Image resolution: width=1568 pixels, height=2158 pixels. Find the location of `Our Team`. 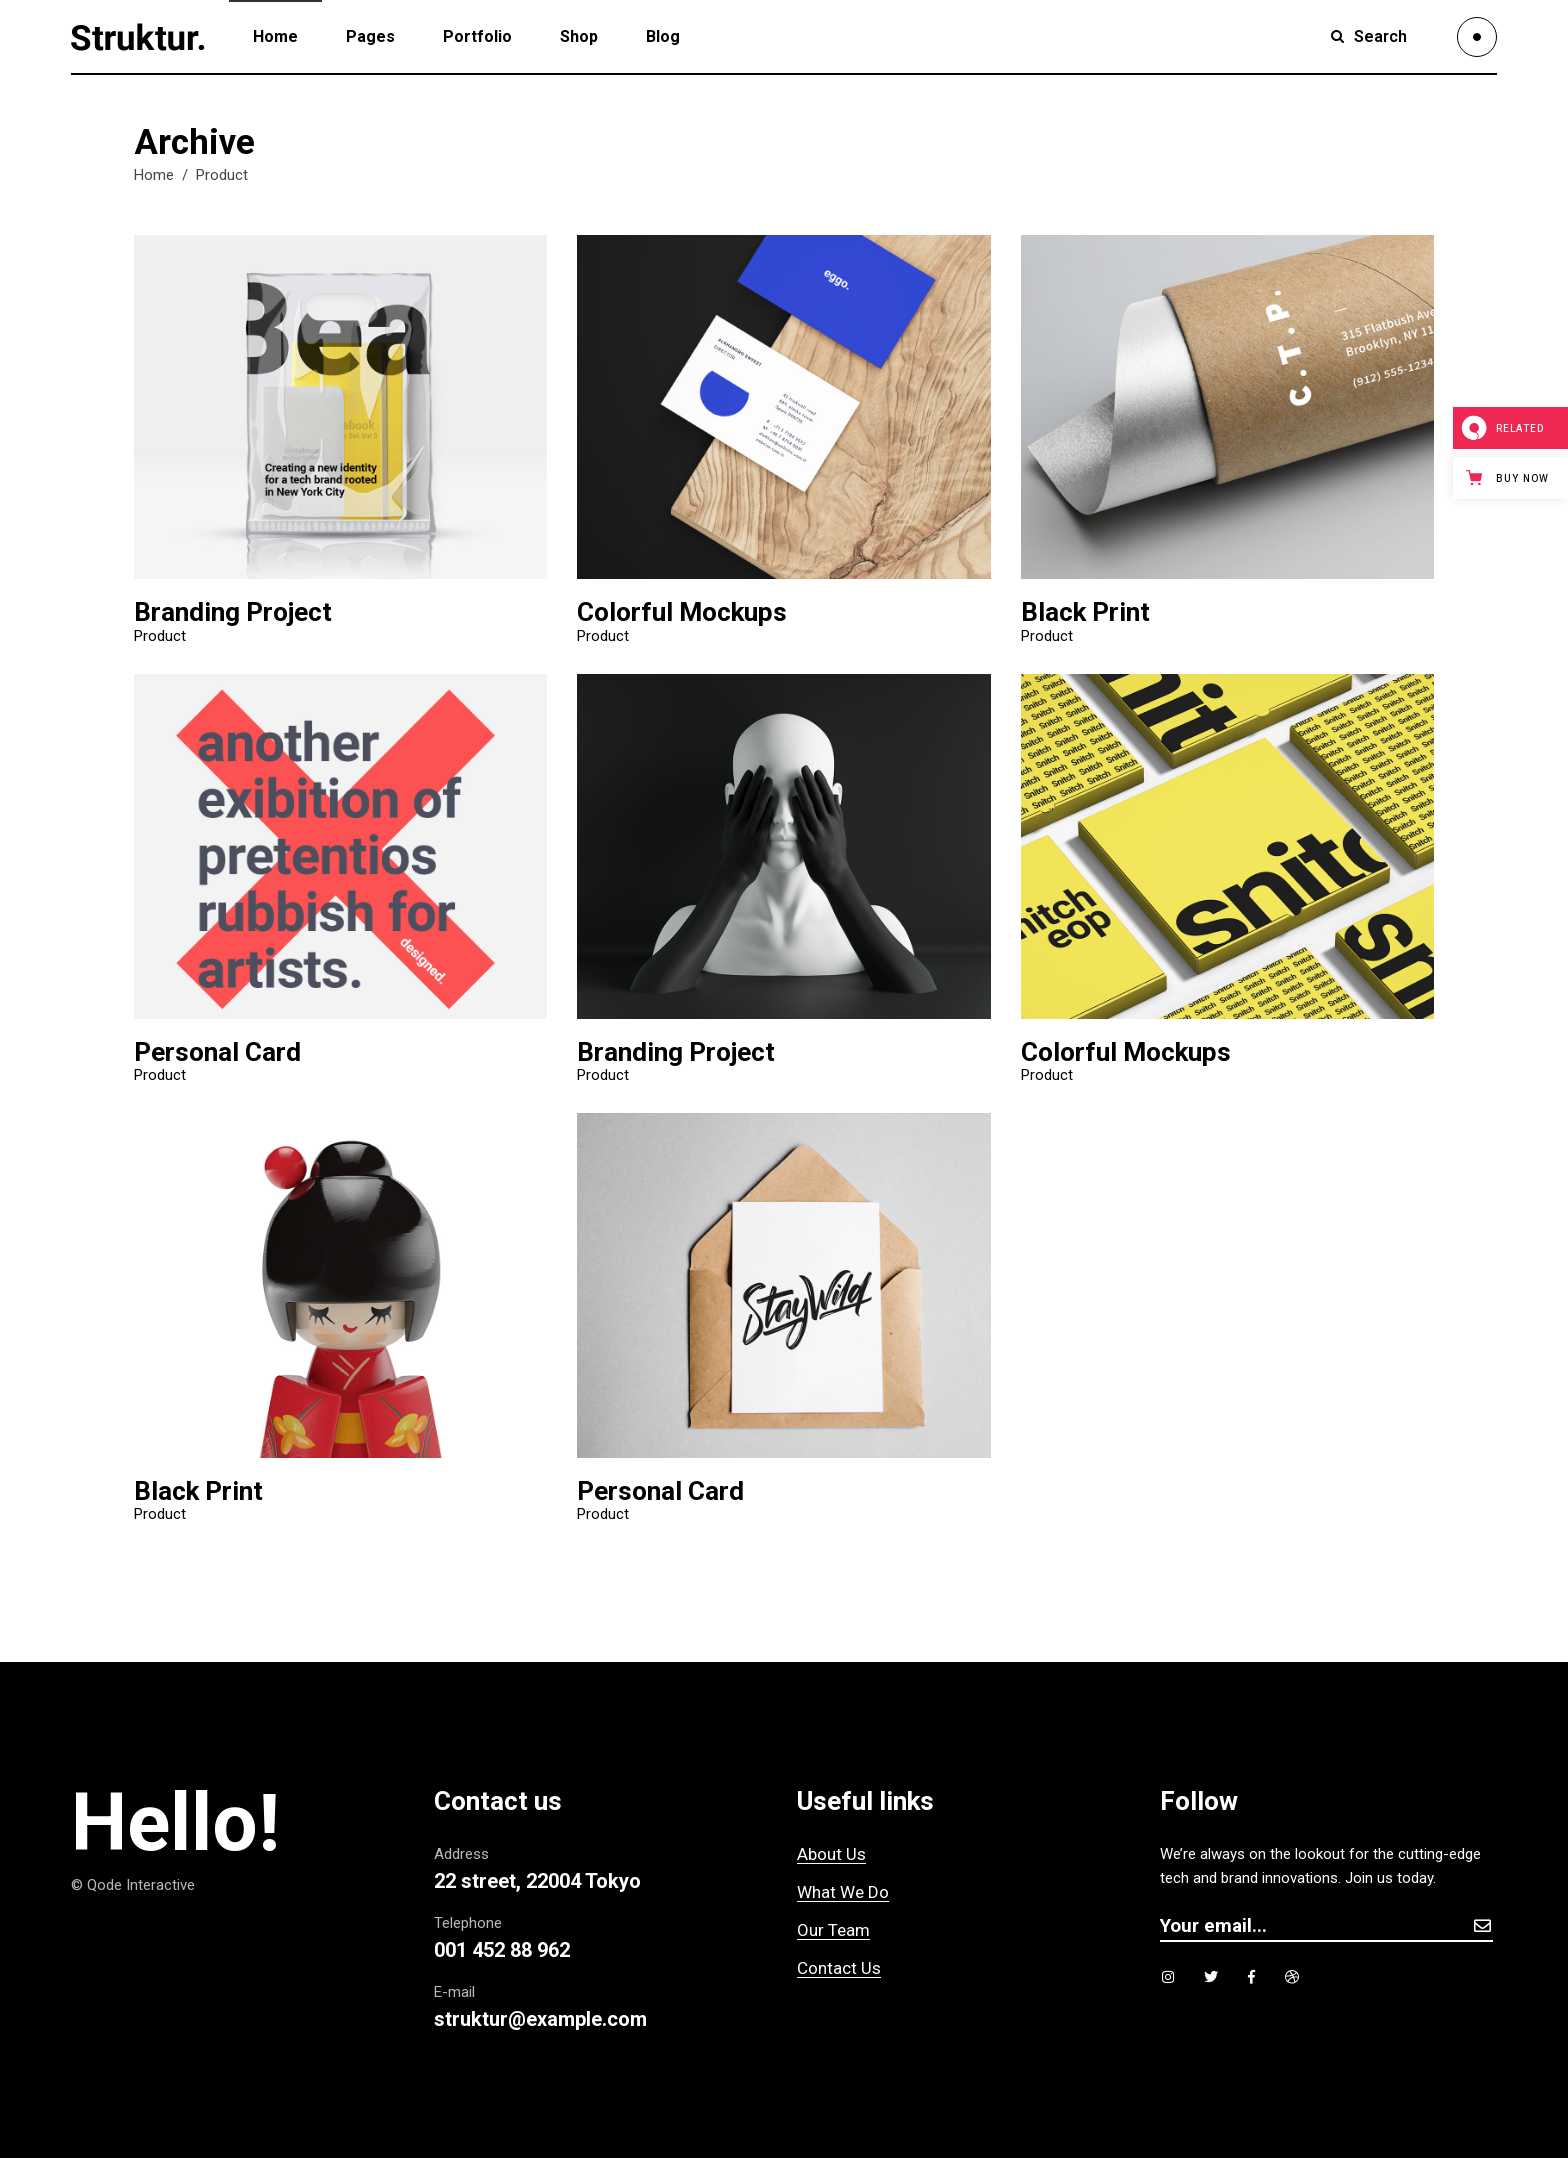

Our Team is located at coordinates (833, 1930).